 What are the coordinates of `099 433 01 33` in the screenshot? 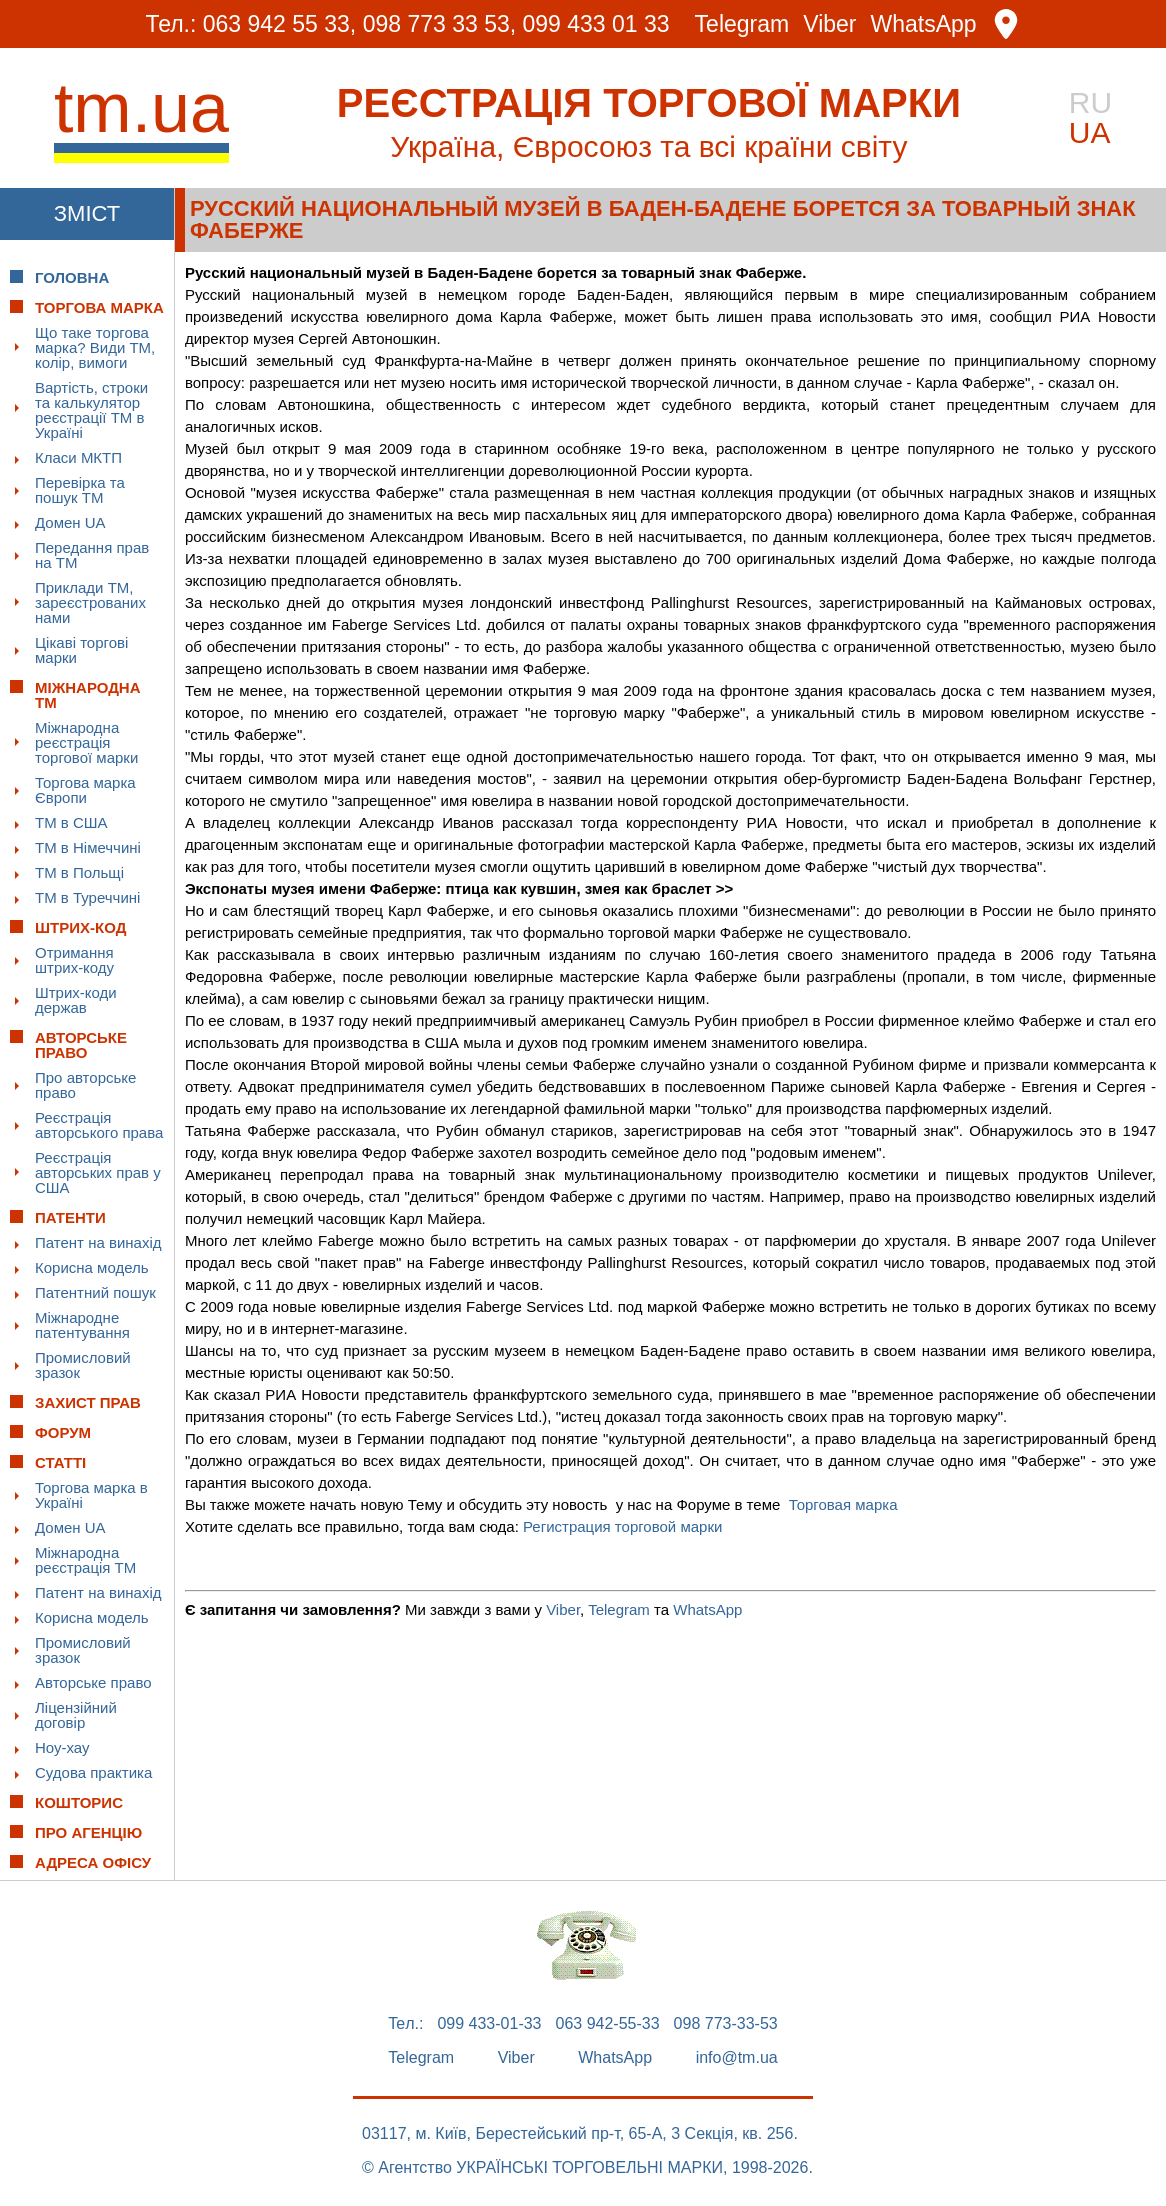 It's located at (596, 24).